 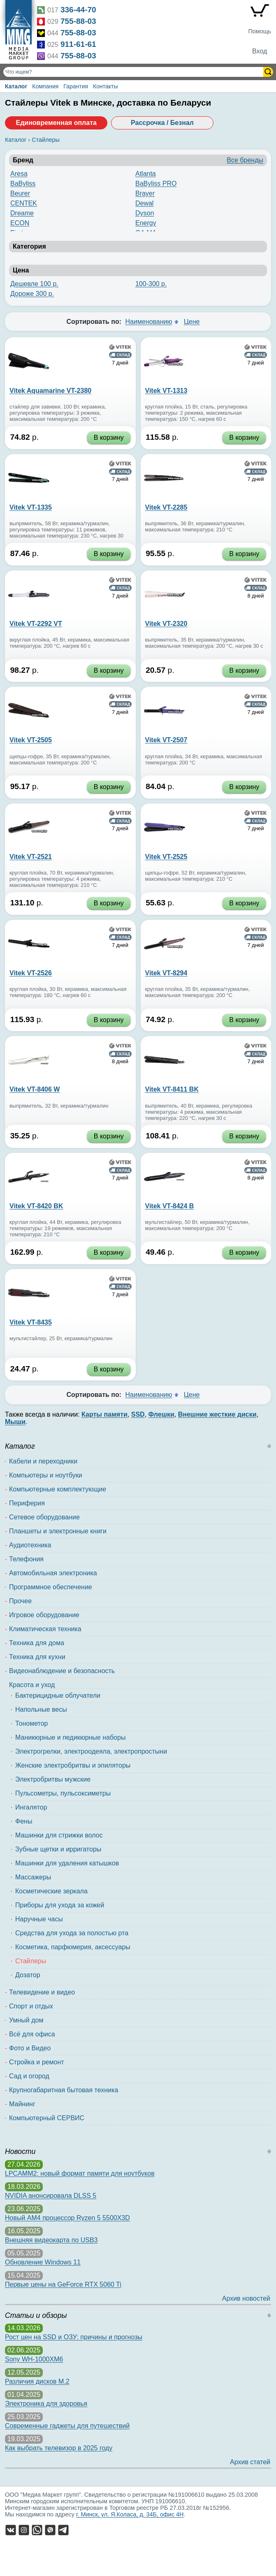 What do you see at coordinates (44, 1614) in the screenshot?
I see `Игровое оборудование` at bounding box center [44, 1614].